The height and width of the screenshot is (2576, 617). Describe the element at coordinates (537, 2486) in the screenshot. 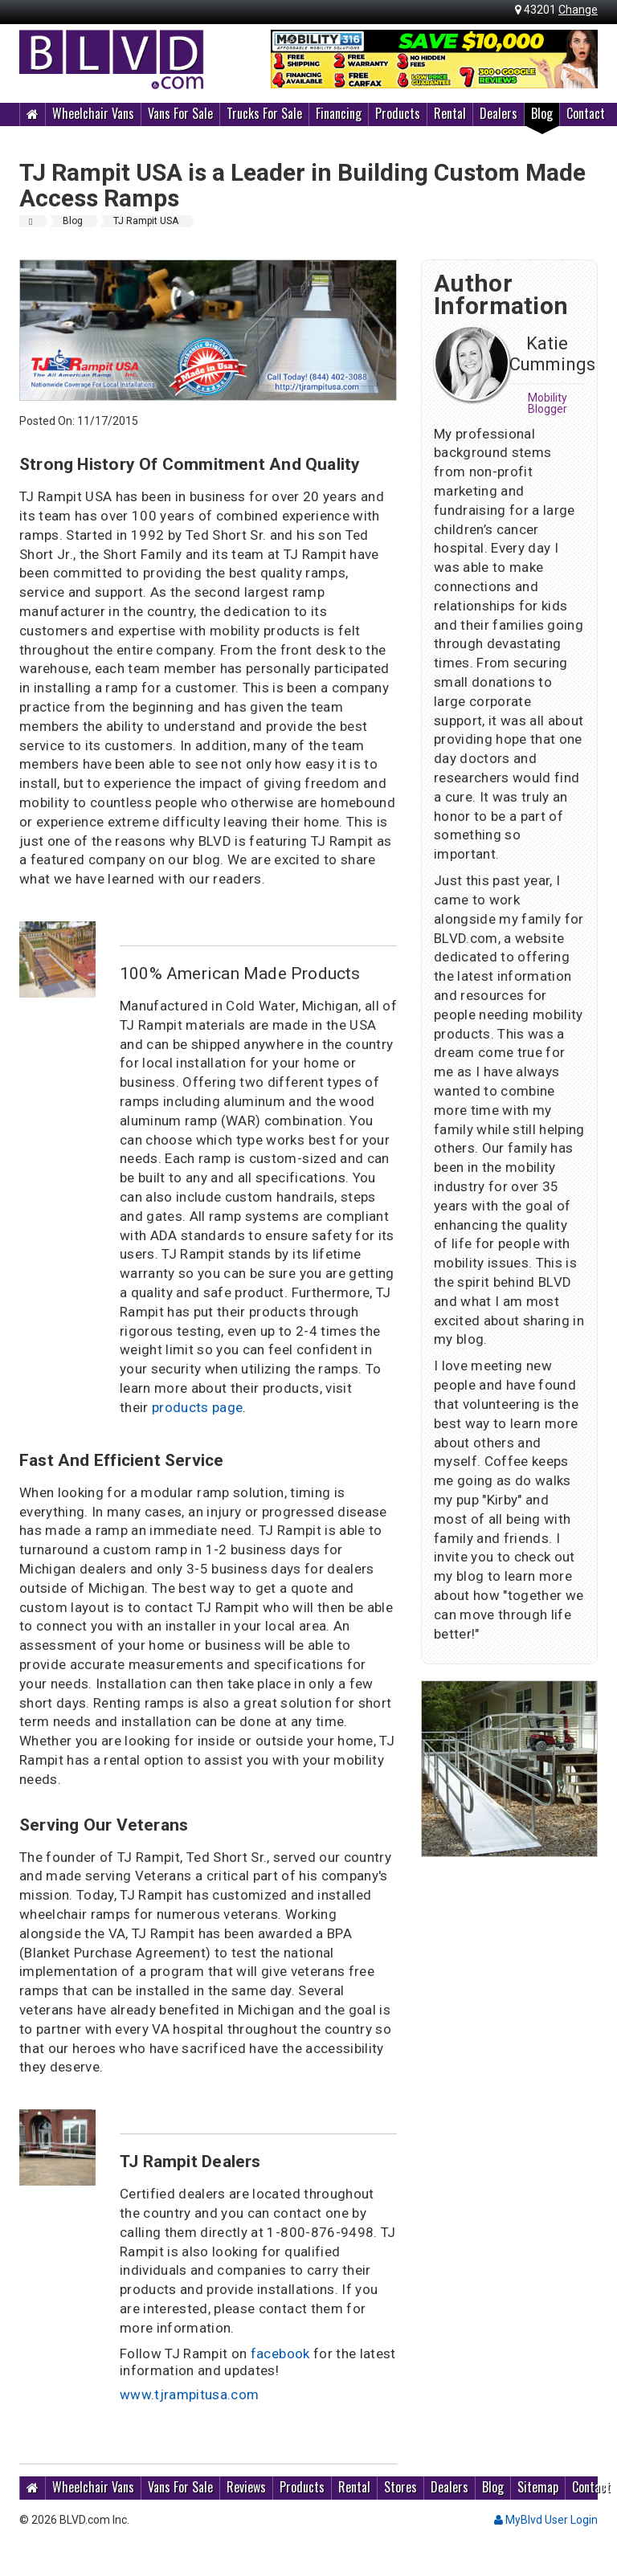

I see `Sitemap` at that location.